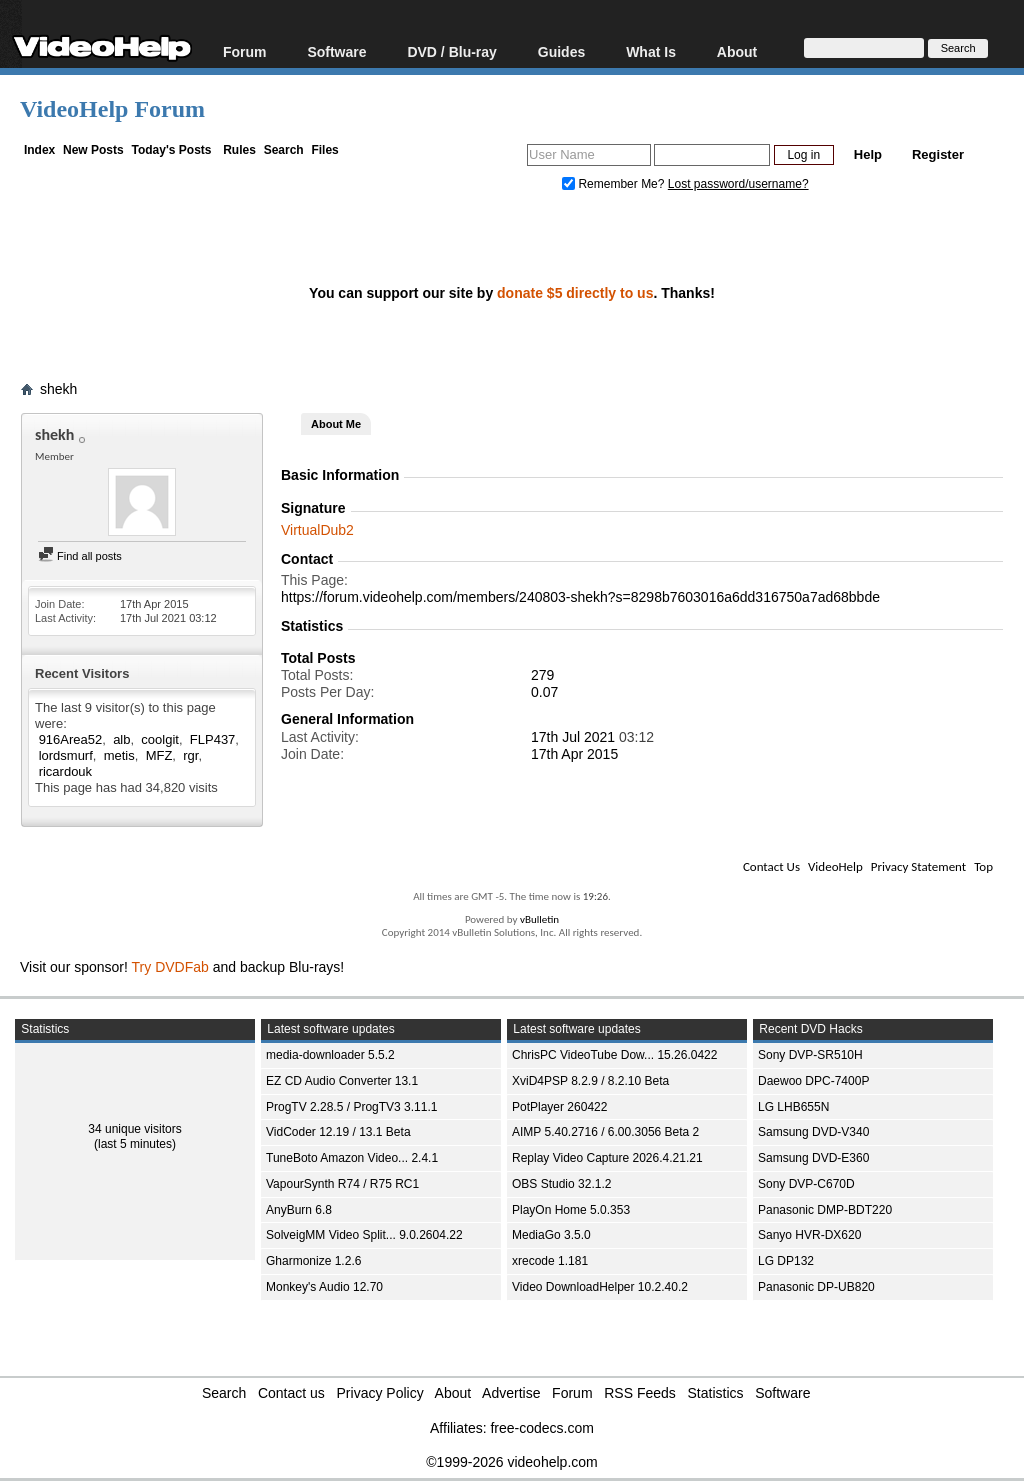 The image size is (1024, 1481). I want to click on VidCoder 12.19 / 13.1 Beta, so click(338, 1132).